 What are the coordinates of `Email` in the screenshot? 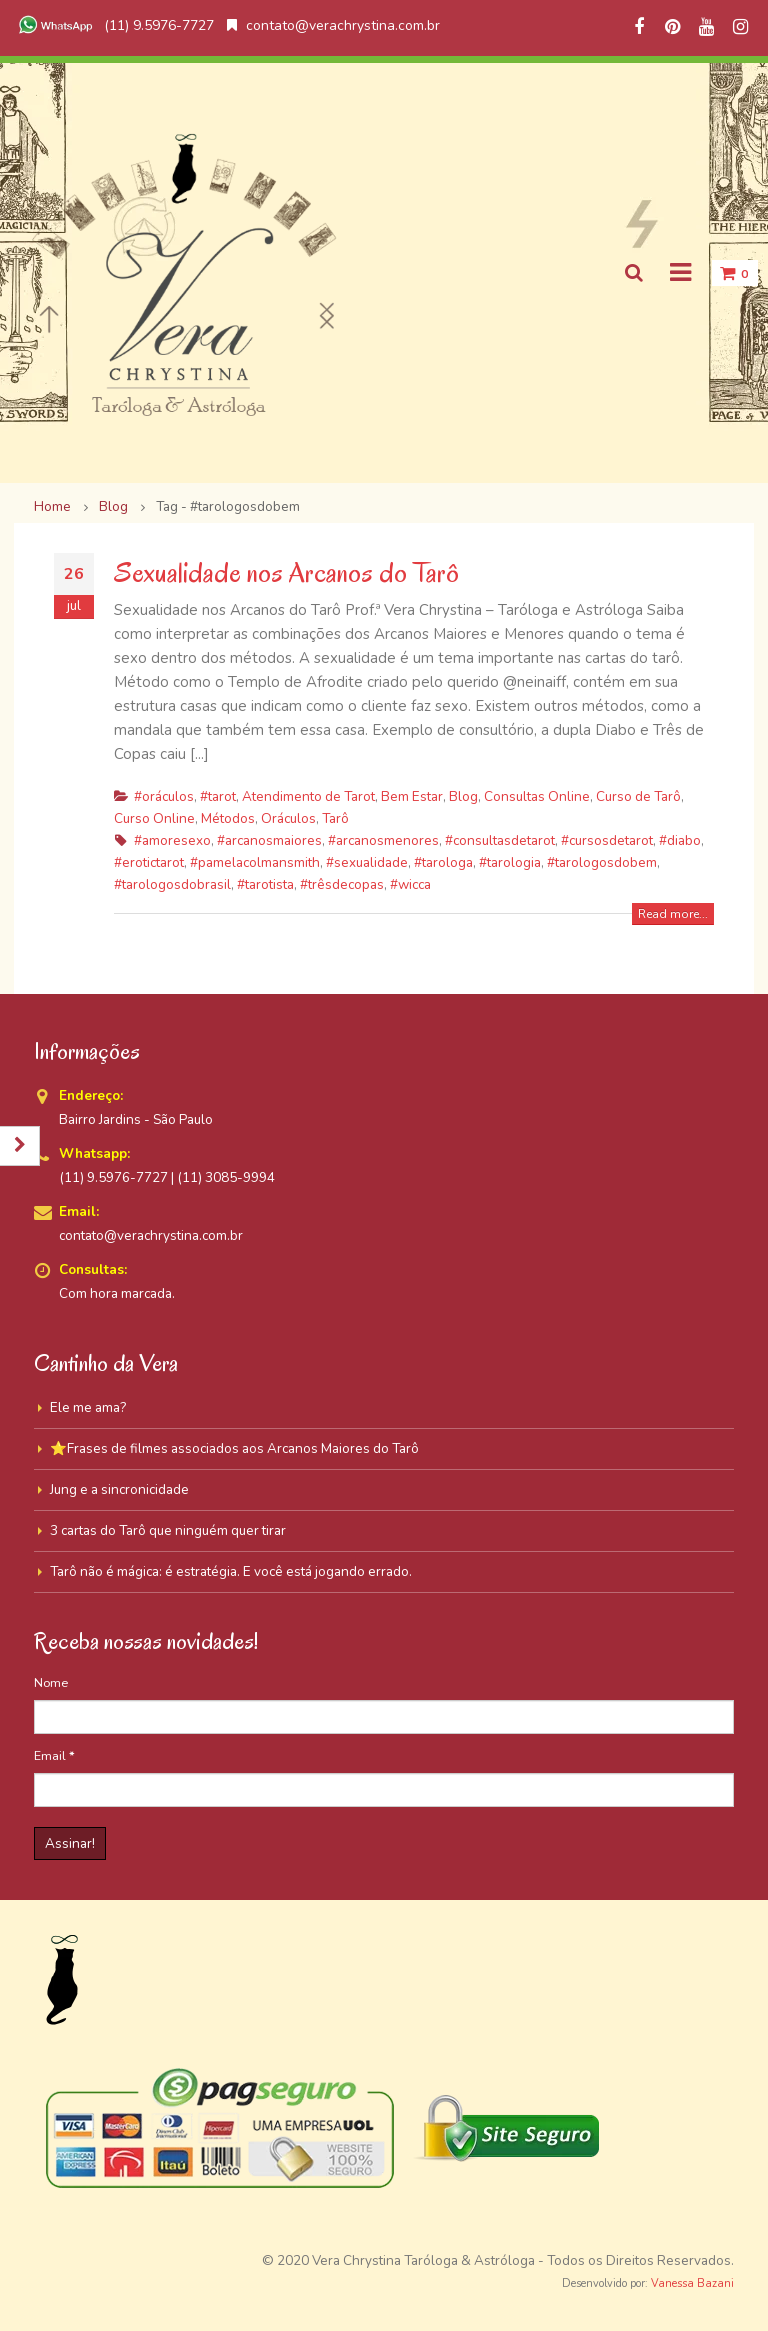 It's located at (54, 1755).